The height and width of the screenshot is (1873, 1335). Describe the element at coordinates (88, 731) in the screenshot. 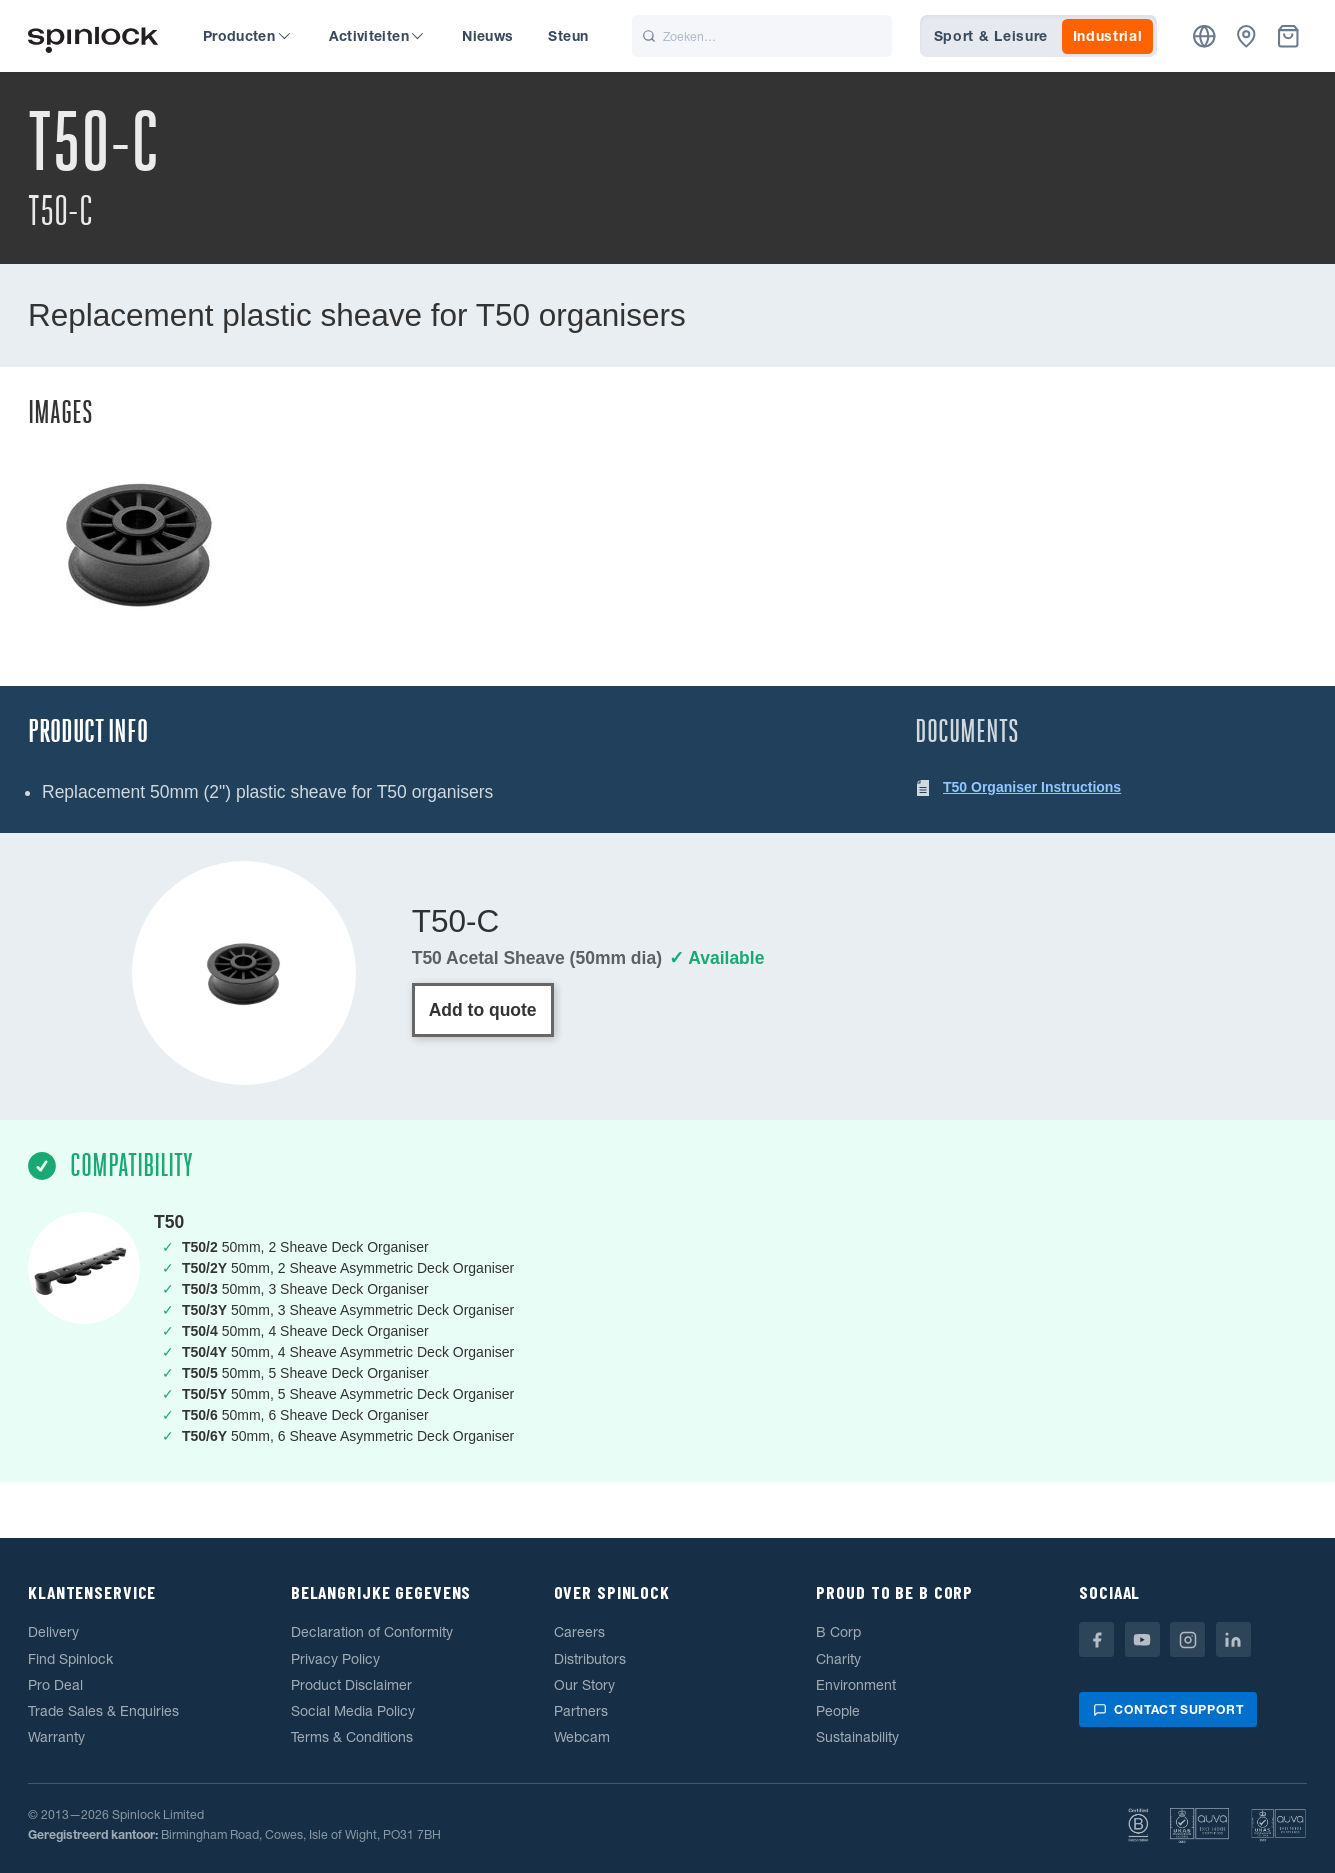

I see `Product Info` at that location.